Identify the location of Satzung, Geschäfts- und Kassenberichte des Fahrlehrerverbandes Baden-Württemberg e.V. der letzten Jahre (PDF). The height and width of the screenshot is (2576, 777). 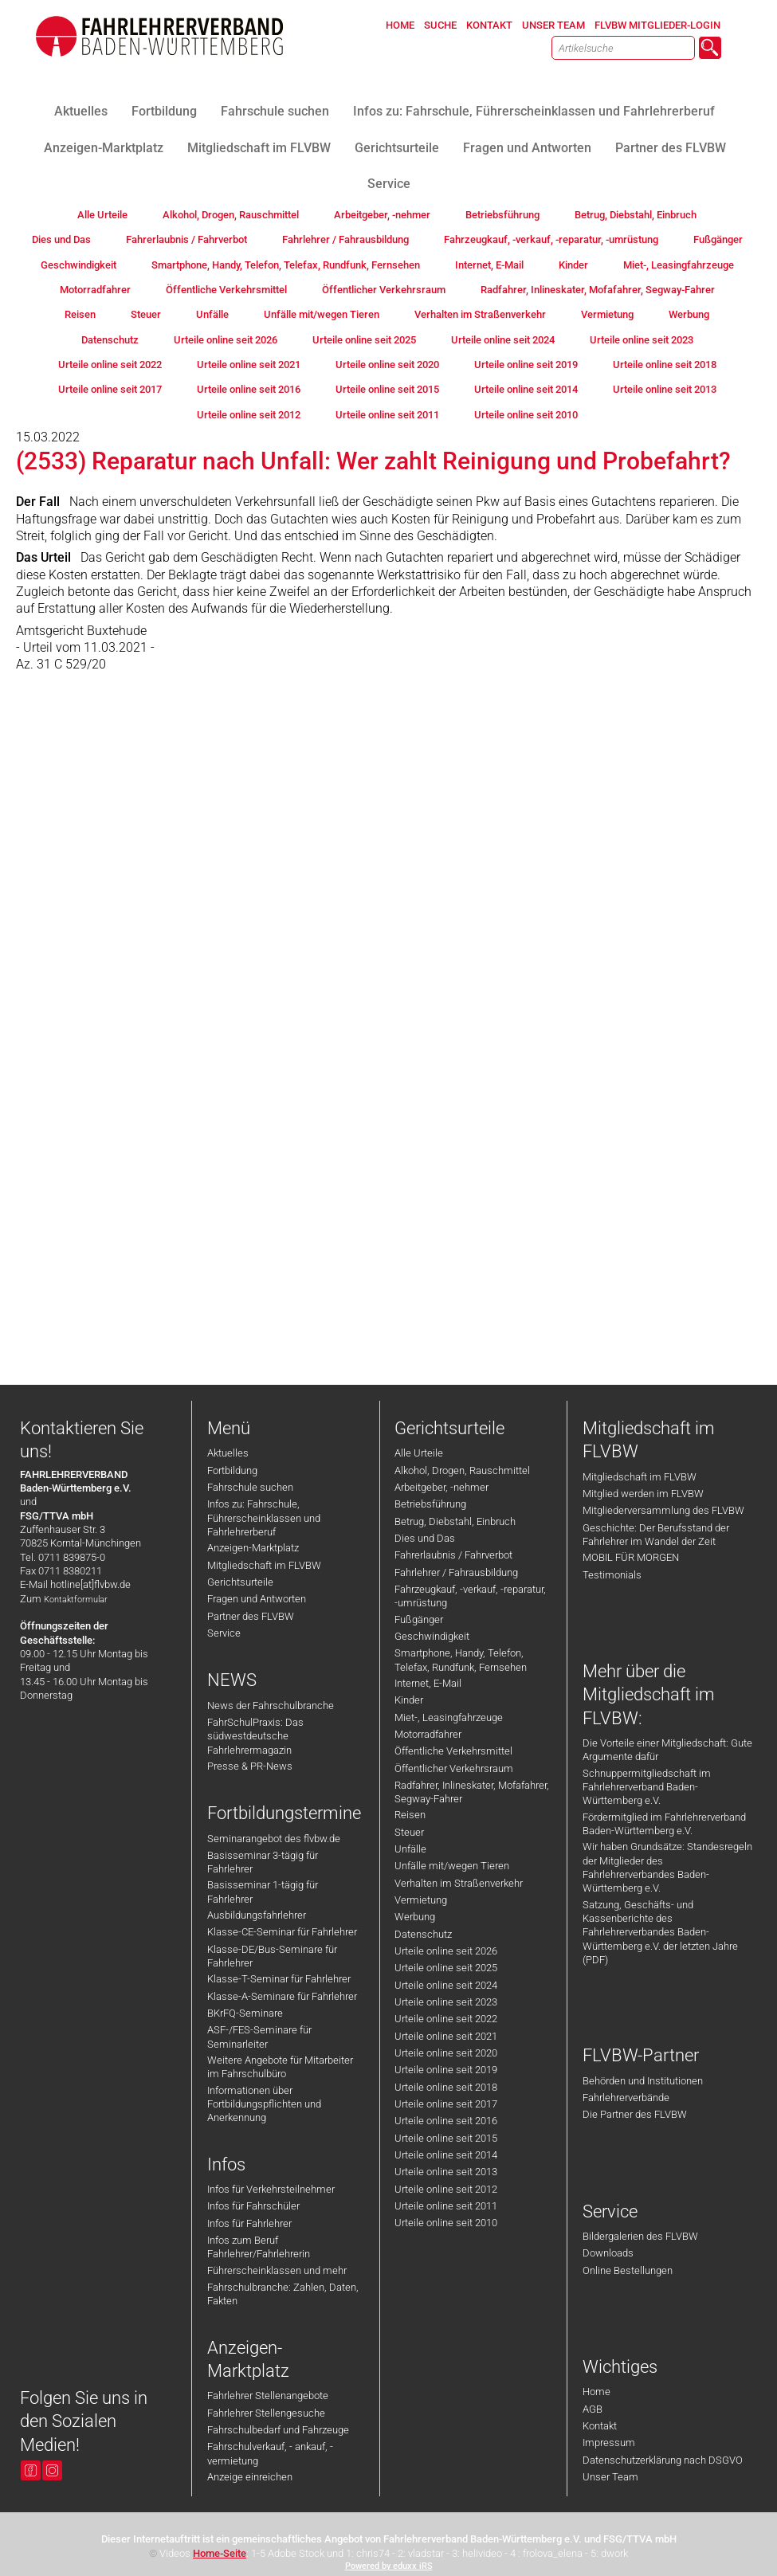
(660, 1932).